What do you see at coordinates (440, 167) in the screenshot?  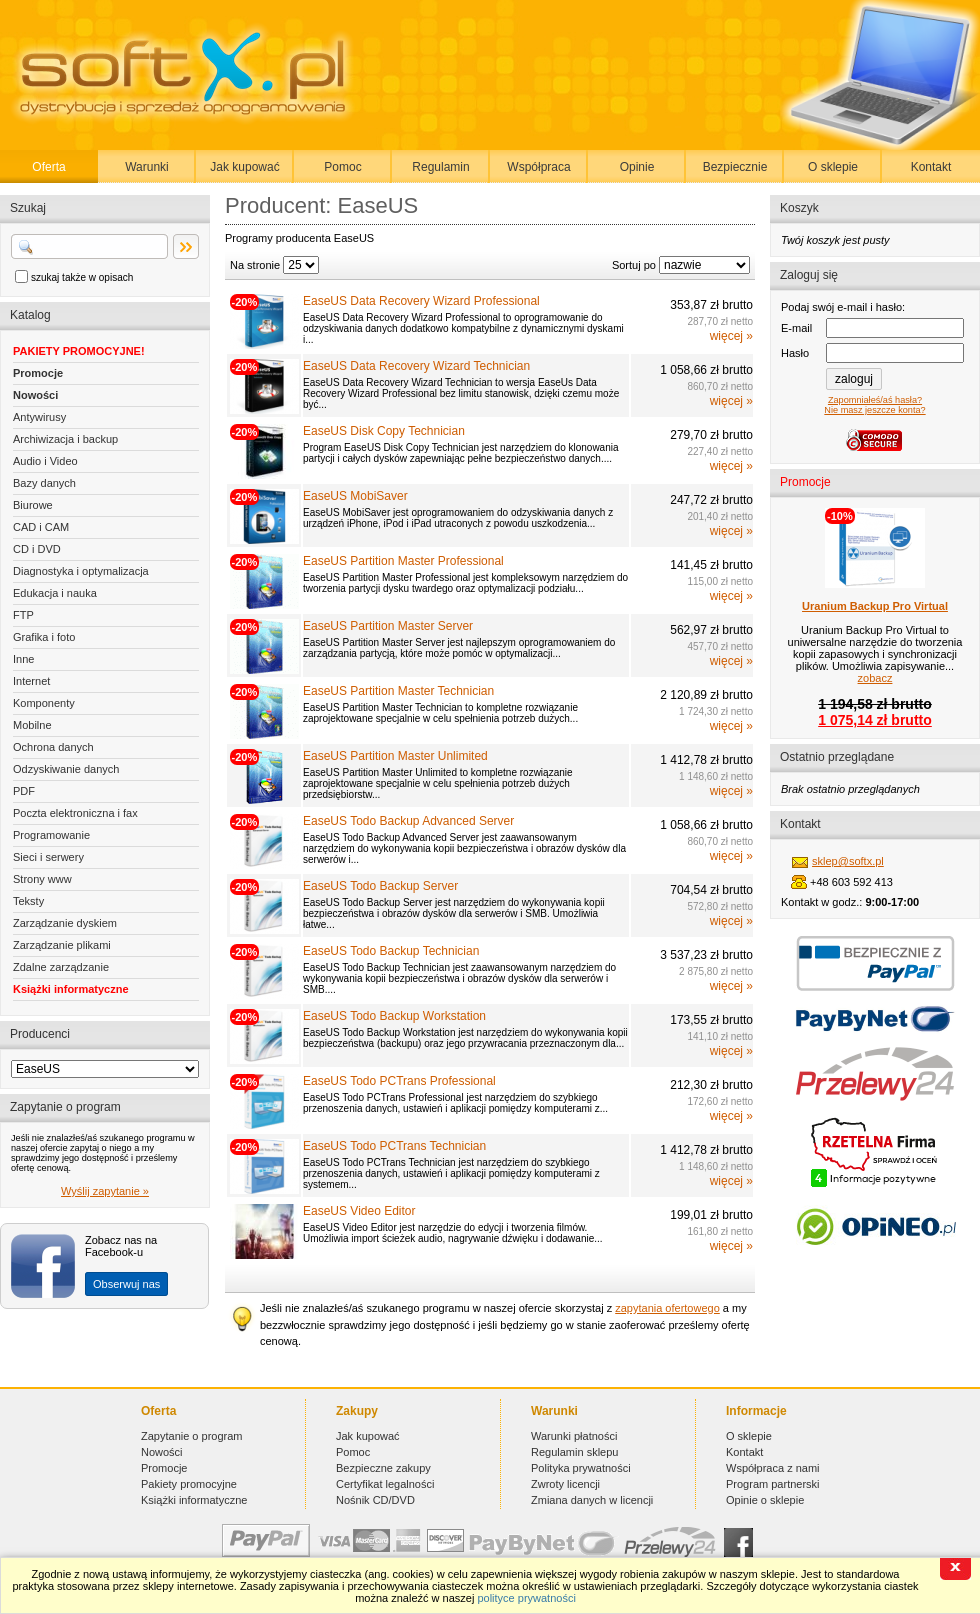 I see `Regulamin` at bounding box center [440, 167].